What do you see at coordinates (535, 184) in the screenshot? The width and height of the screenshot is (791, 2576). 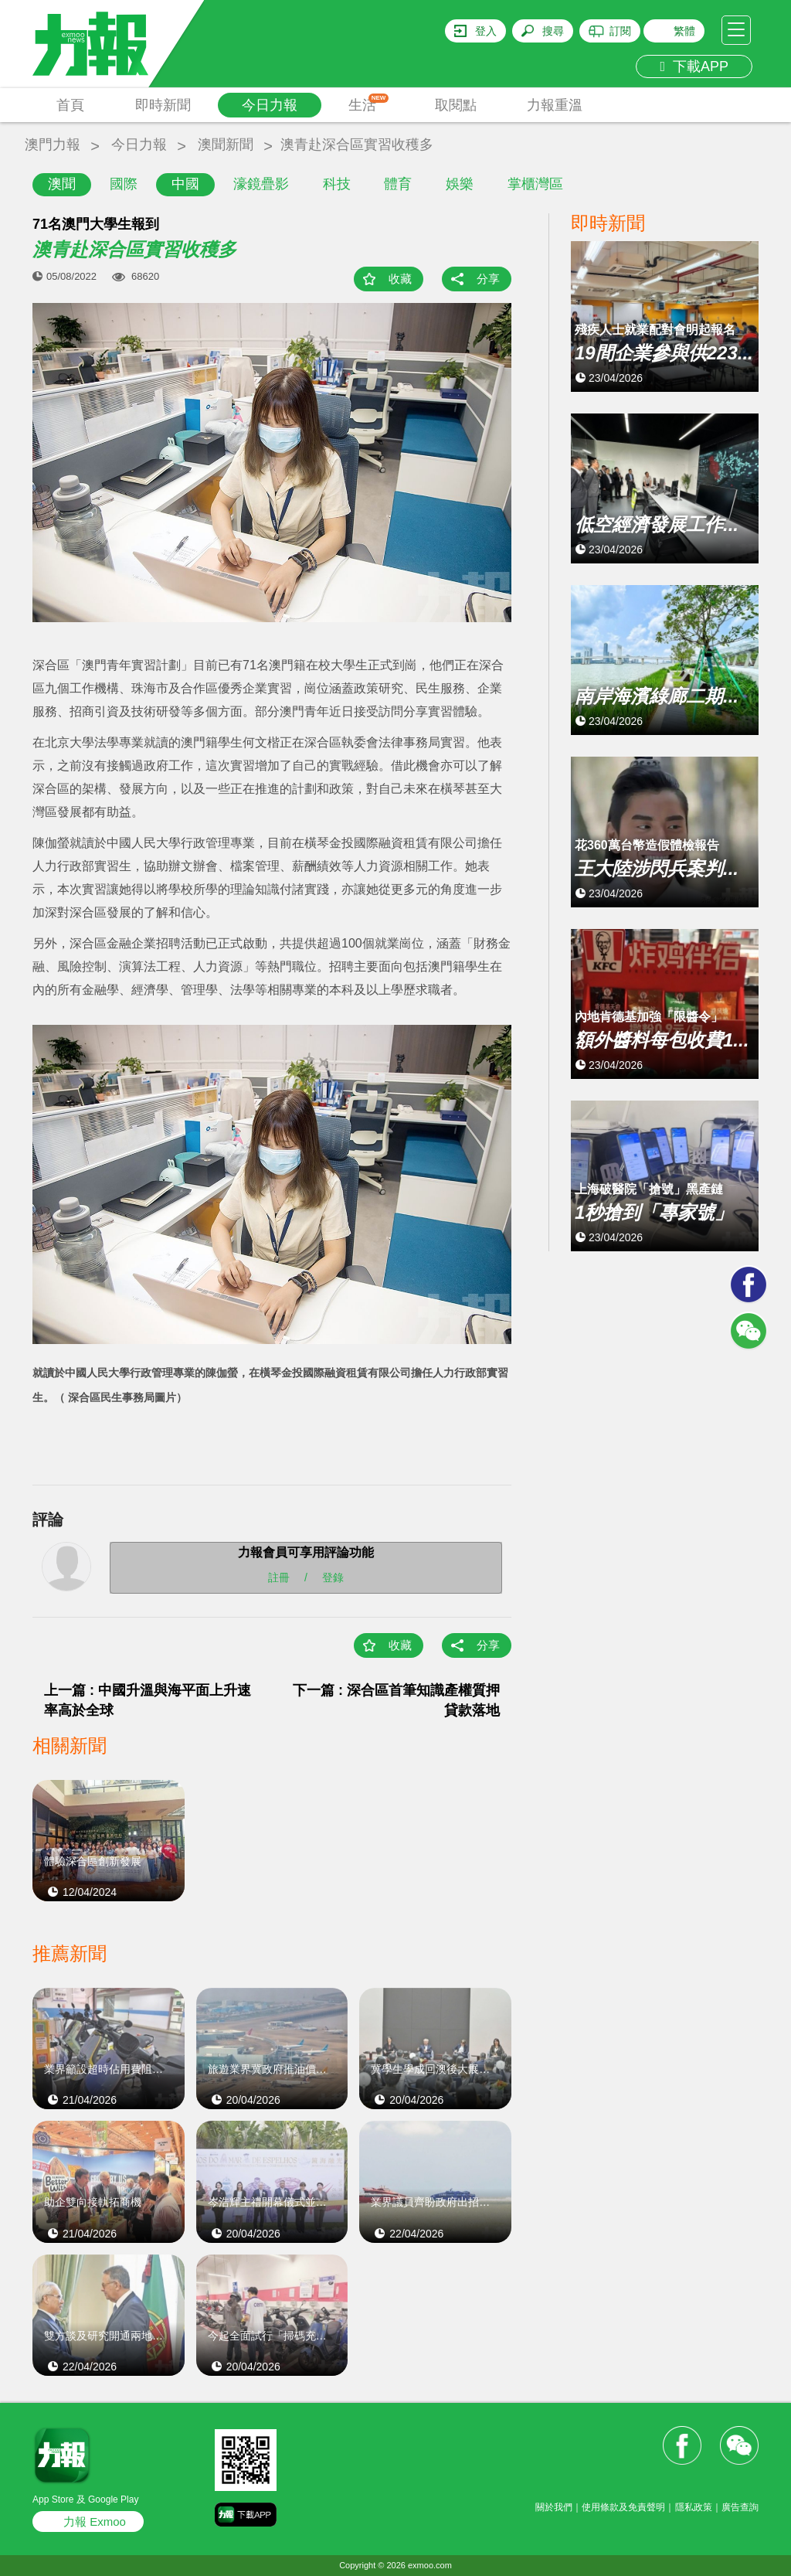 I see `掌櫃灣區` at bounding box center [535, 184].